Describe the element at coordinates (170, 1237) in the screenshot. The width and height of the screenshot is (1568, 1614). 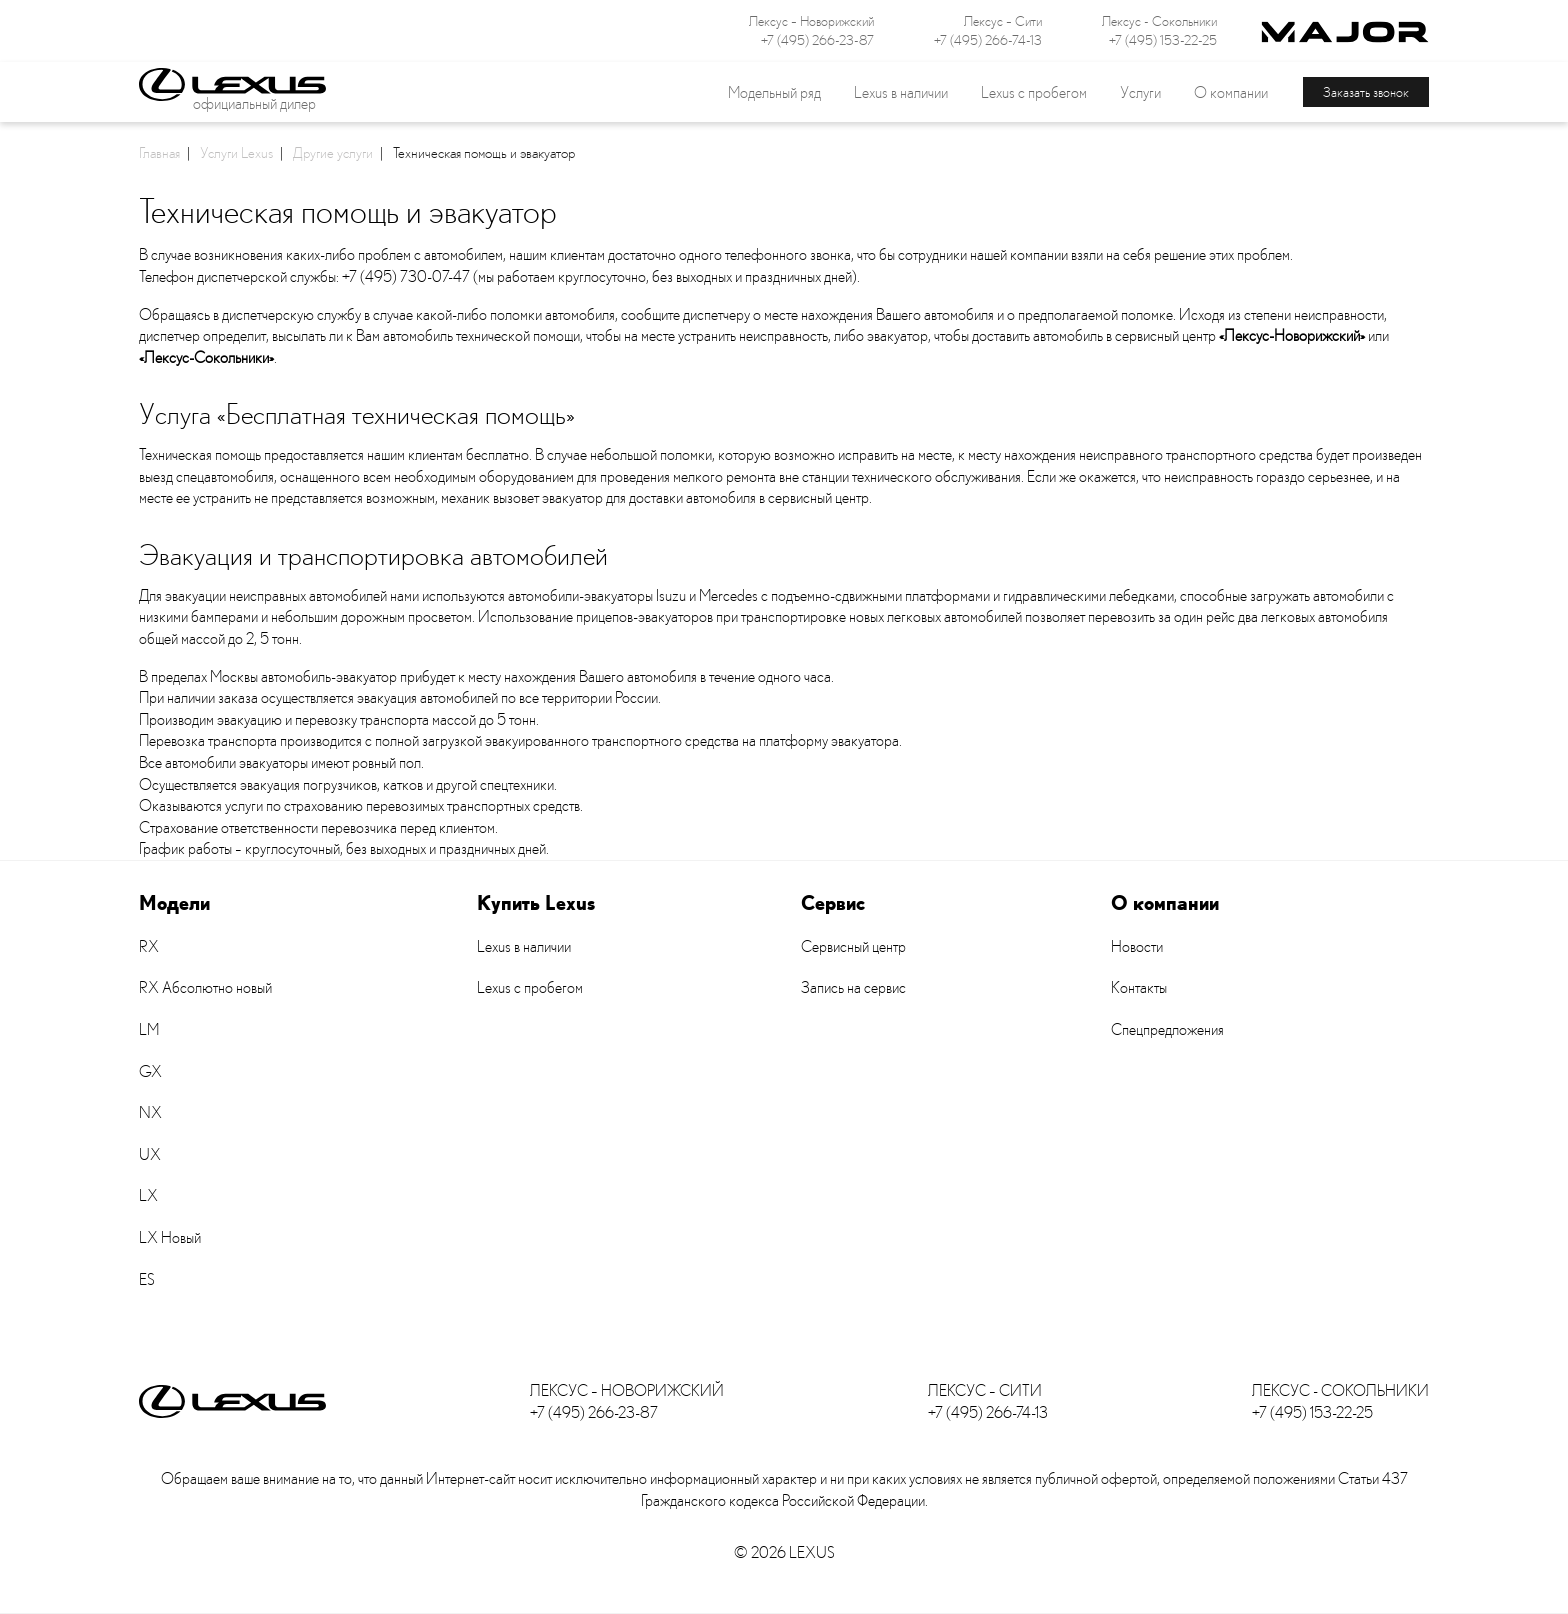
I see `LX Новый` at that location.